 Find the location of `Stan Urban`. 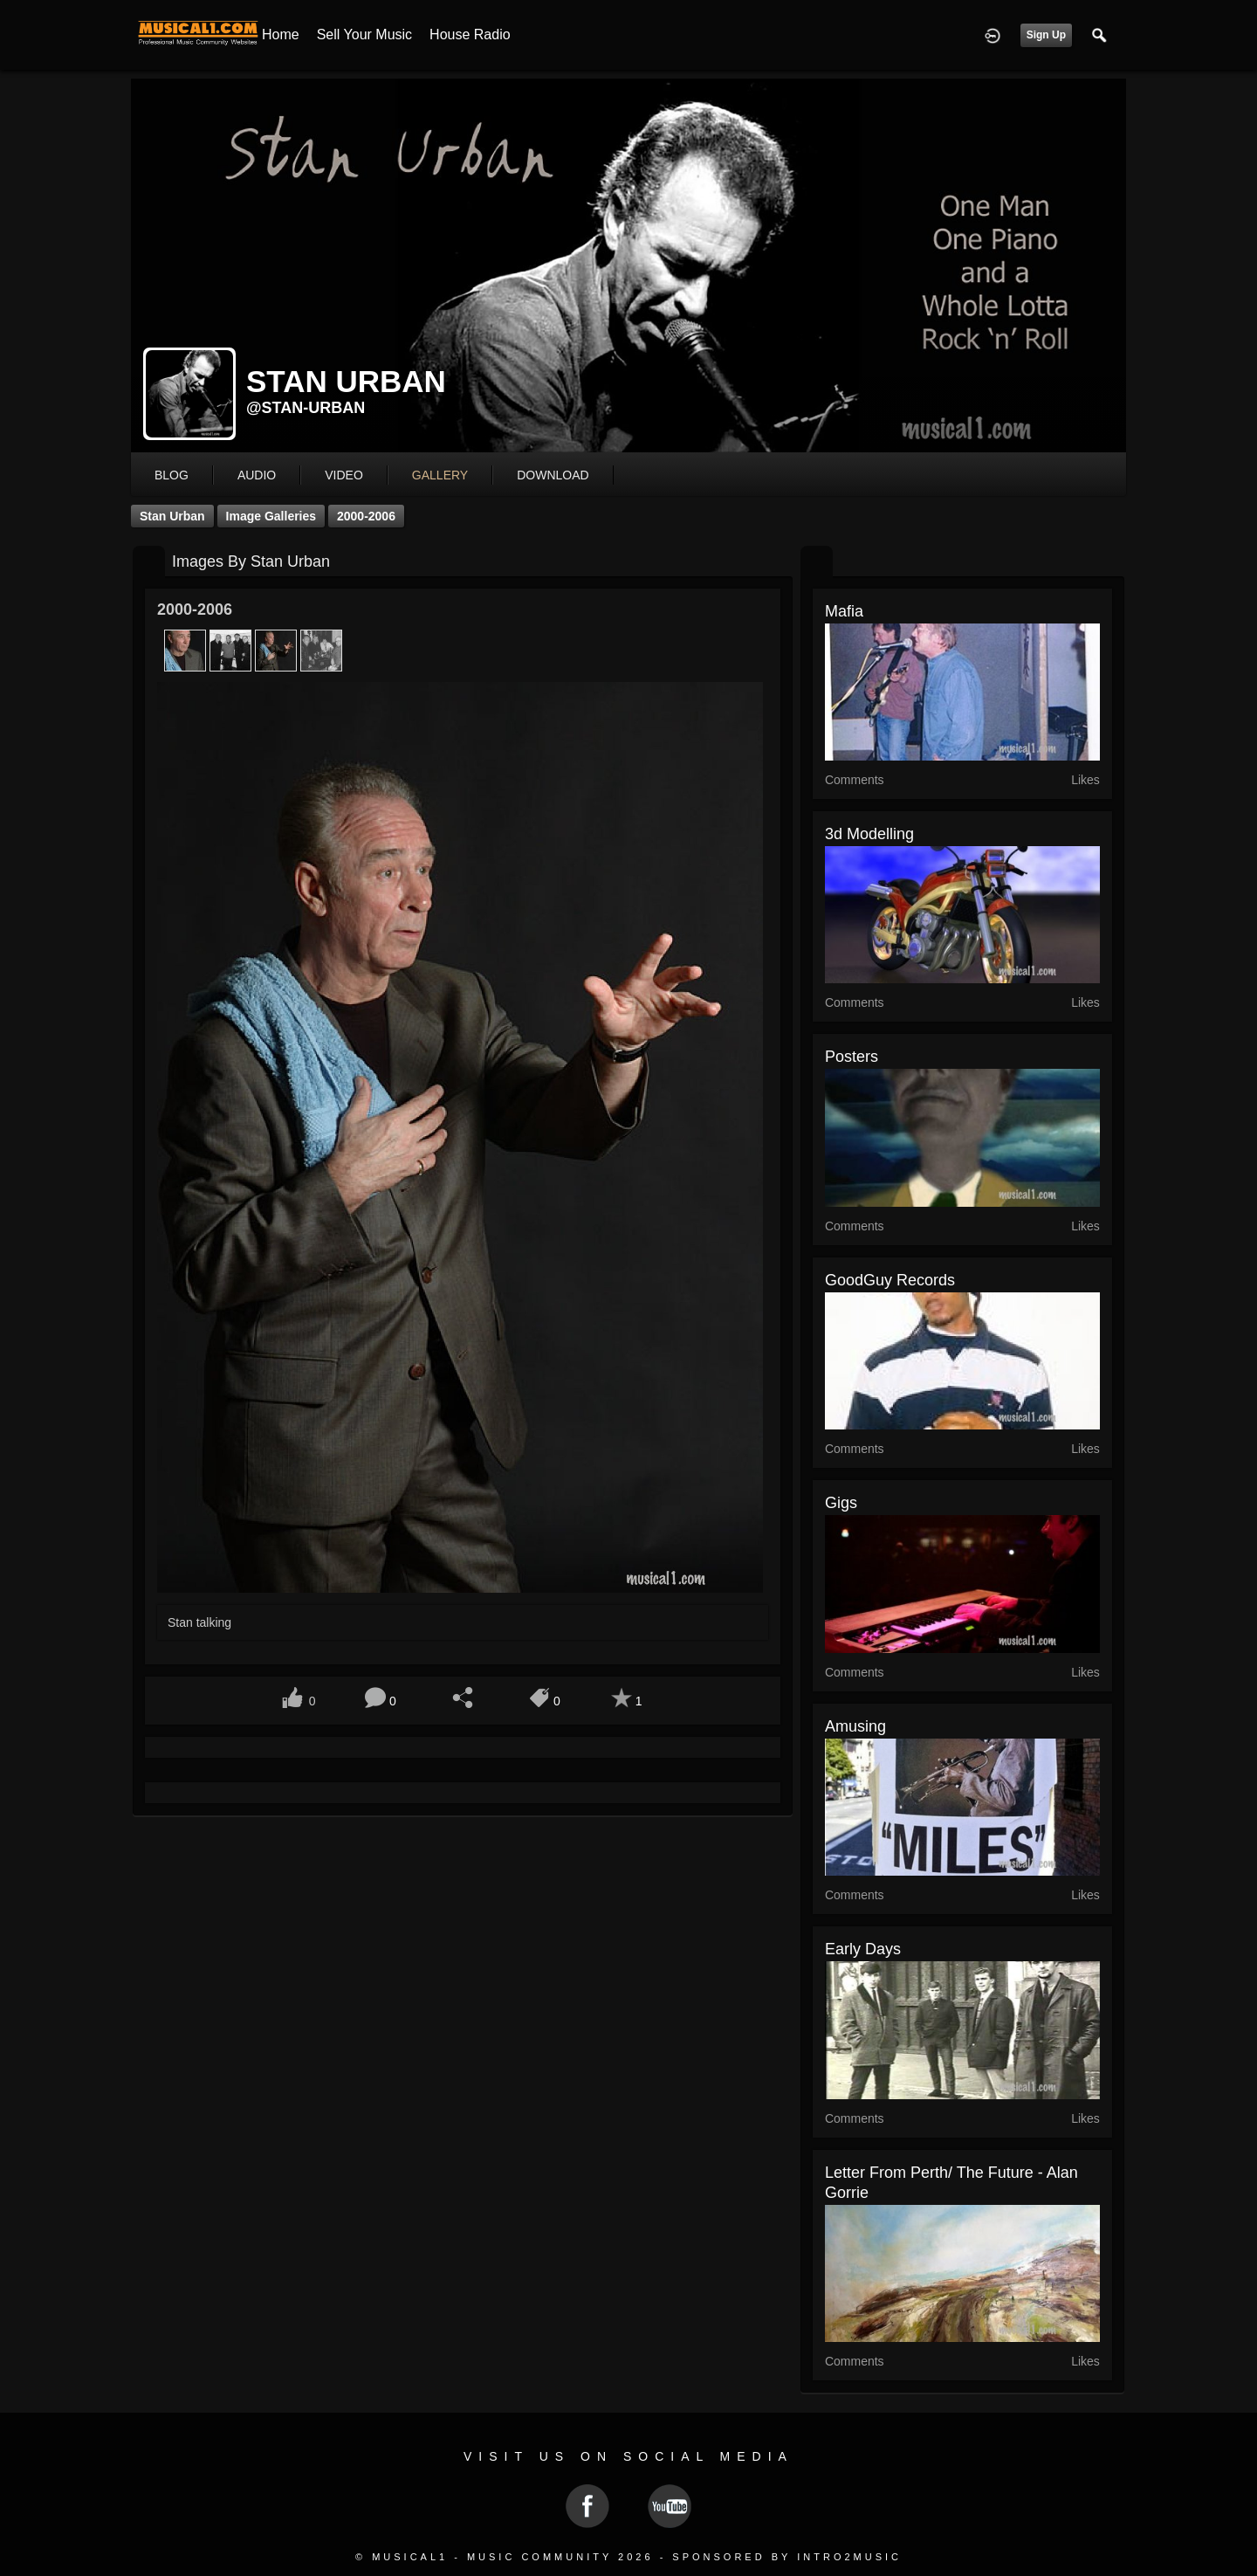

Stan Urban is located at coordinates (172, 516).